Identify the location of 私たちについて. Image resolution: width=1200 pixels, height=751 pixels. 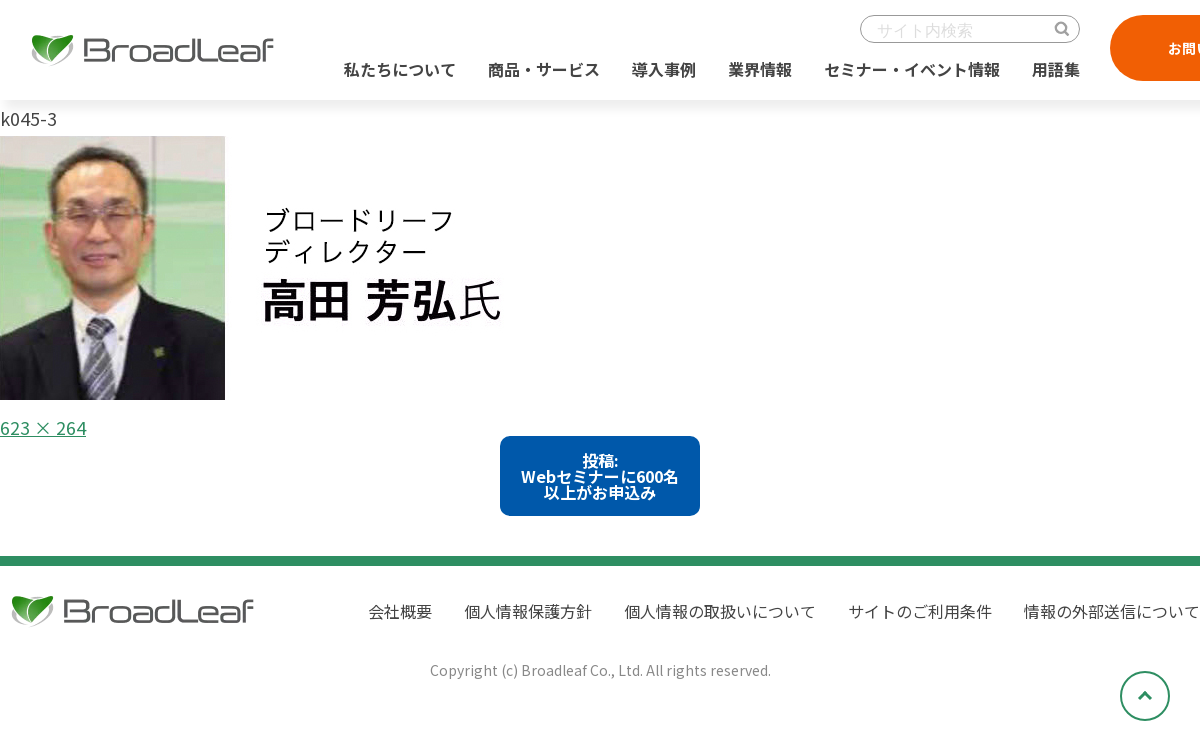
(400, 69).